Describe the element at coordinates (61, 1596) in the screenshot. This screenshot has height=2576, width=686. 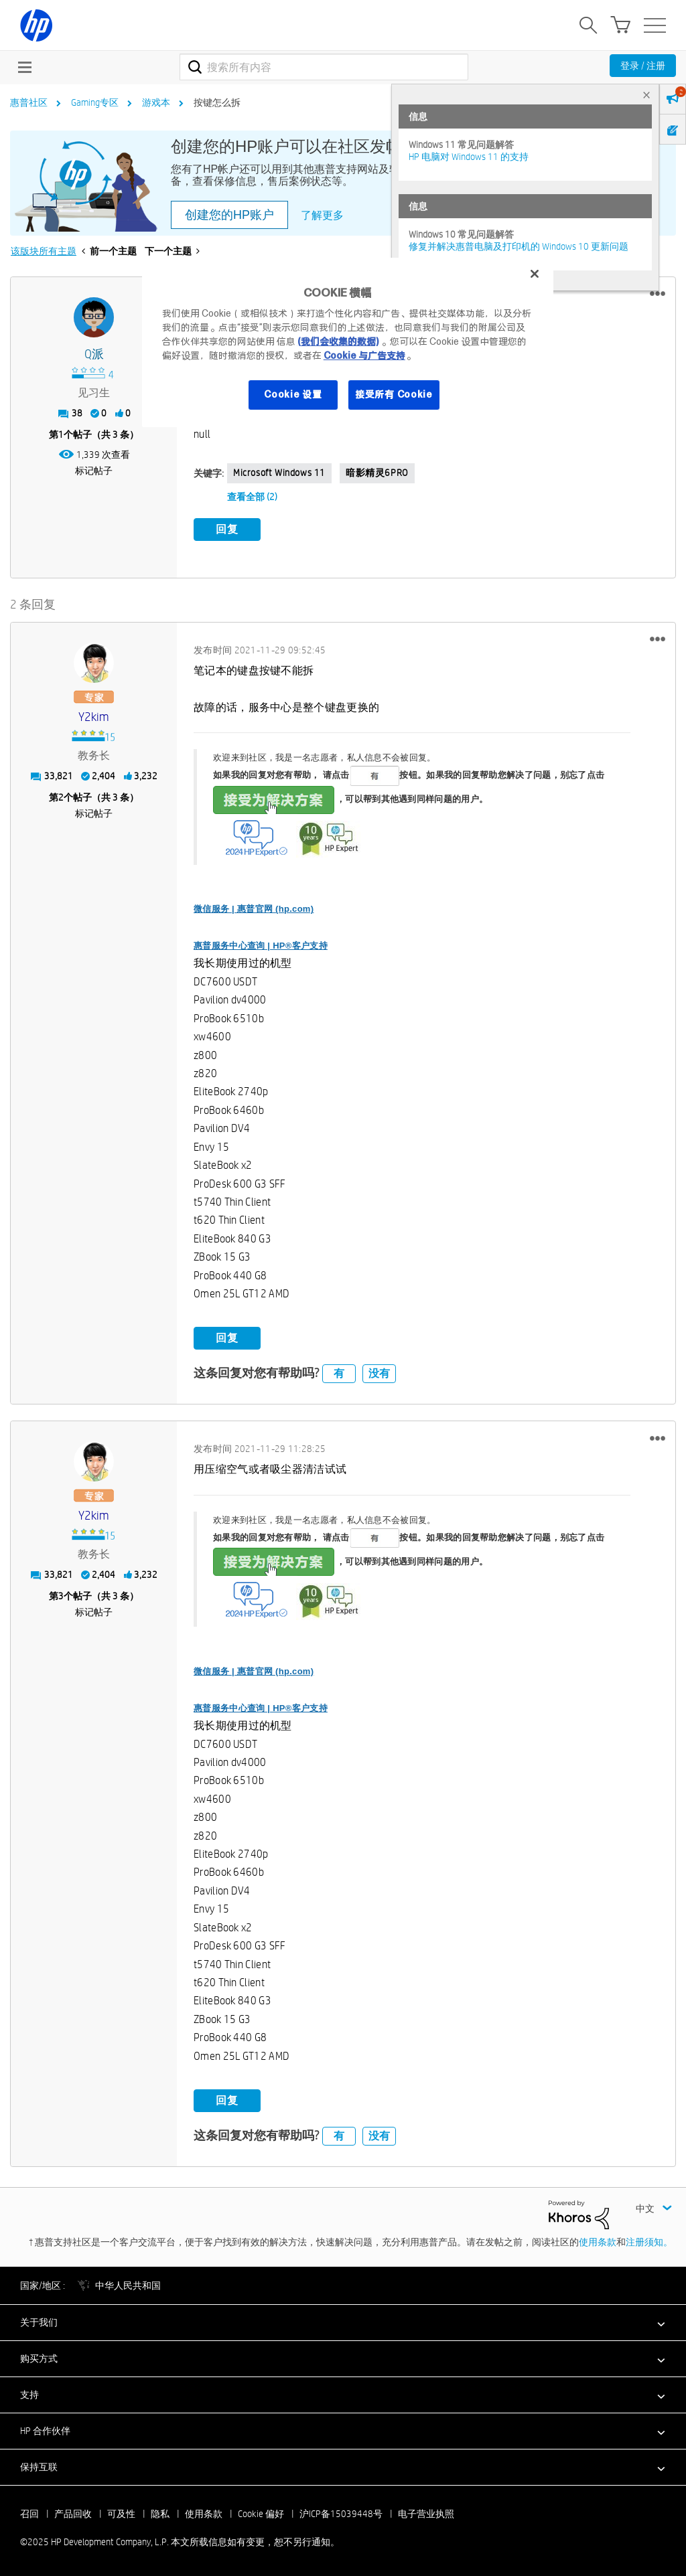
I see `3 [第3个帖子（共 3 条）]` at that location.